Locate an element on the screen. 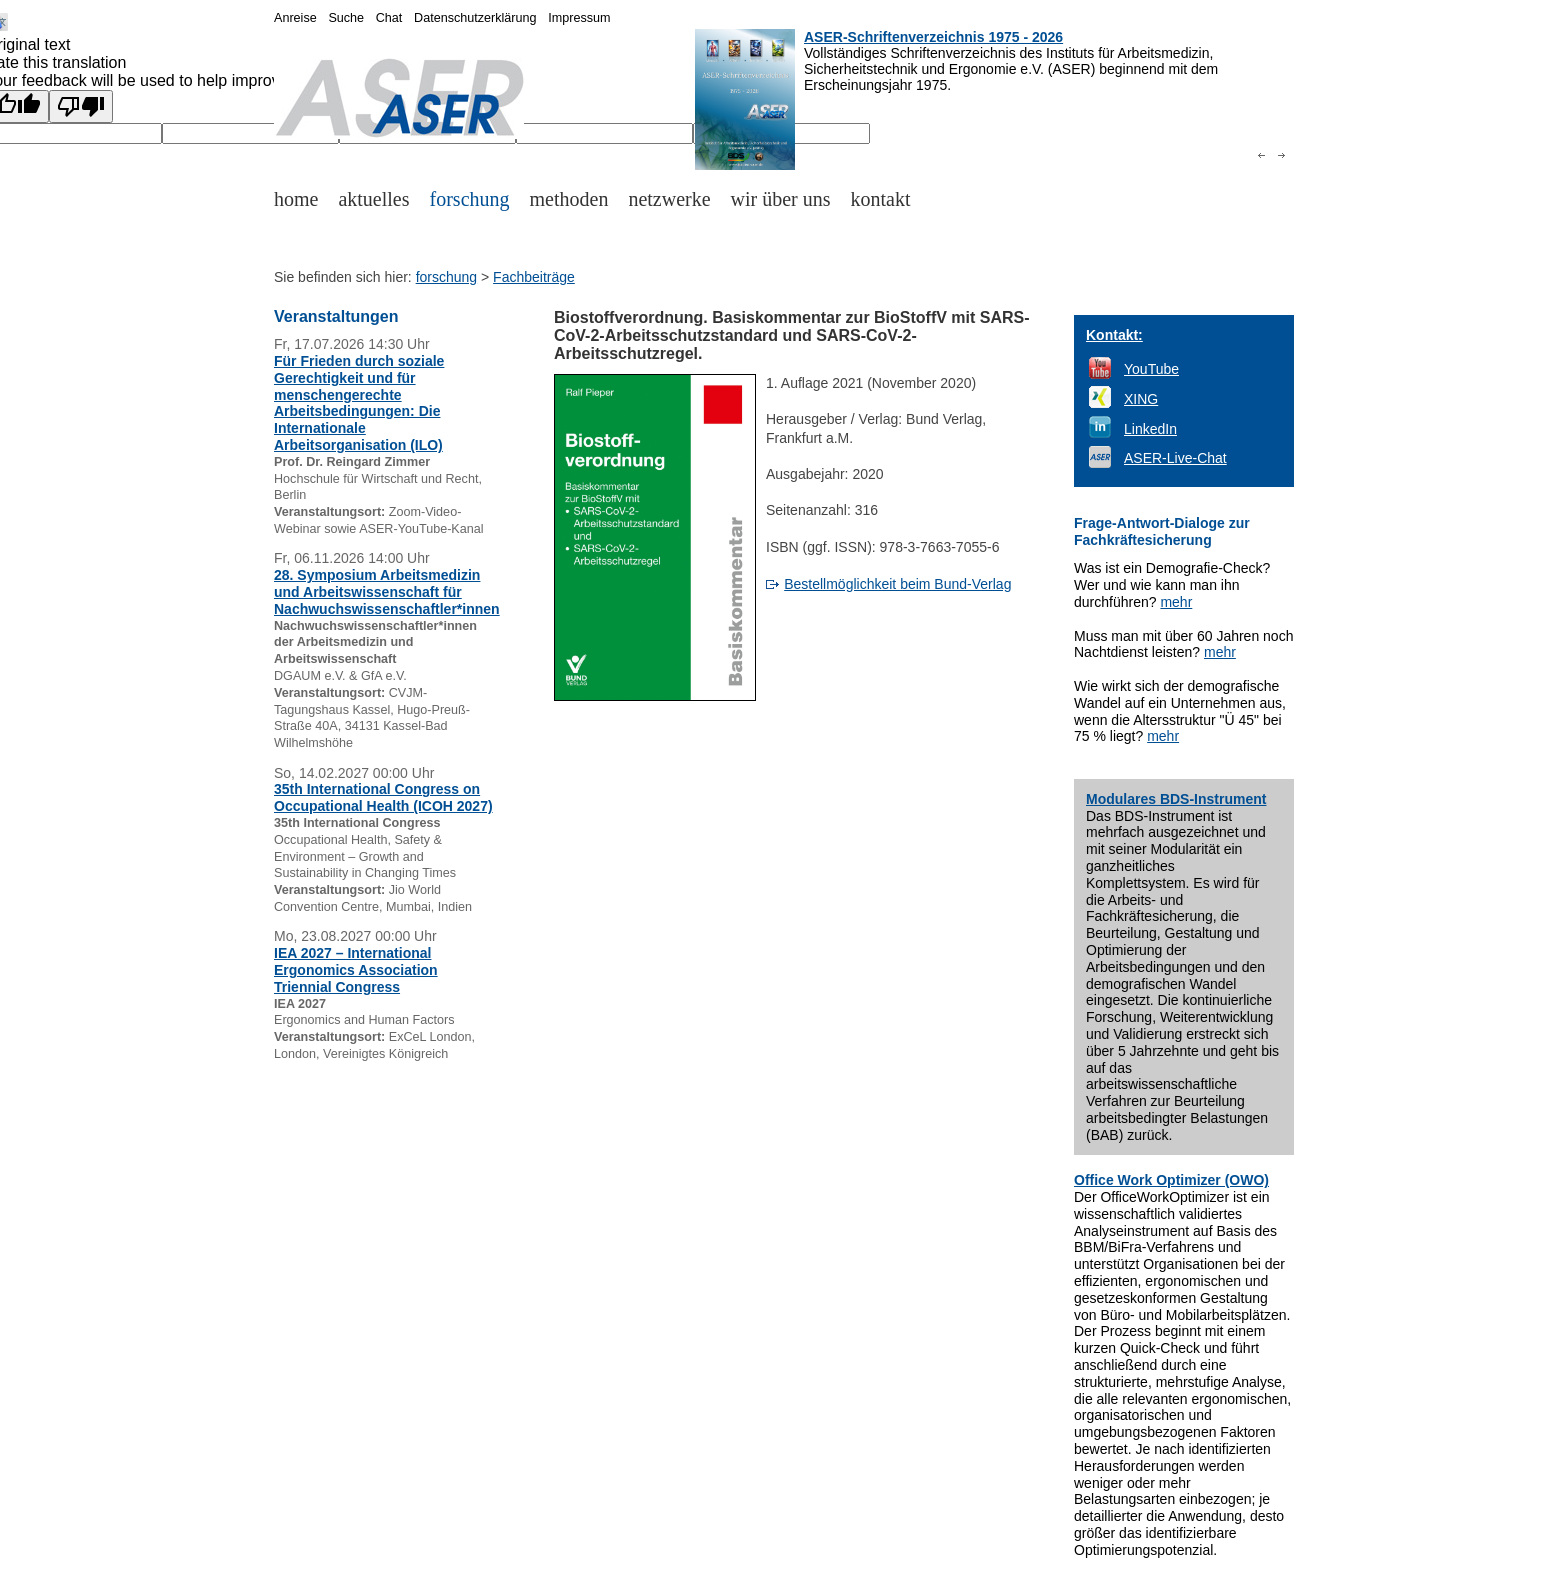 The width and height of the screenshot is (1568, 1595). methoden is located at coordinates (569, 199).